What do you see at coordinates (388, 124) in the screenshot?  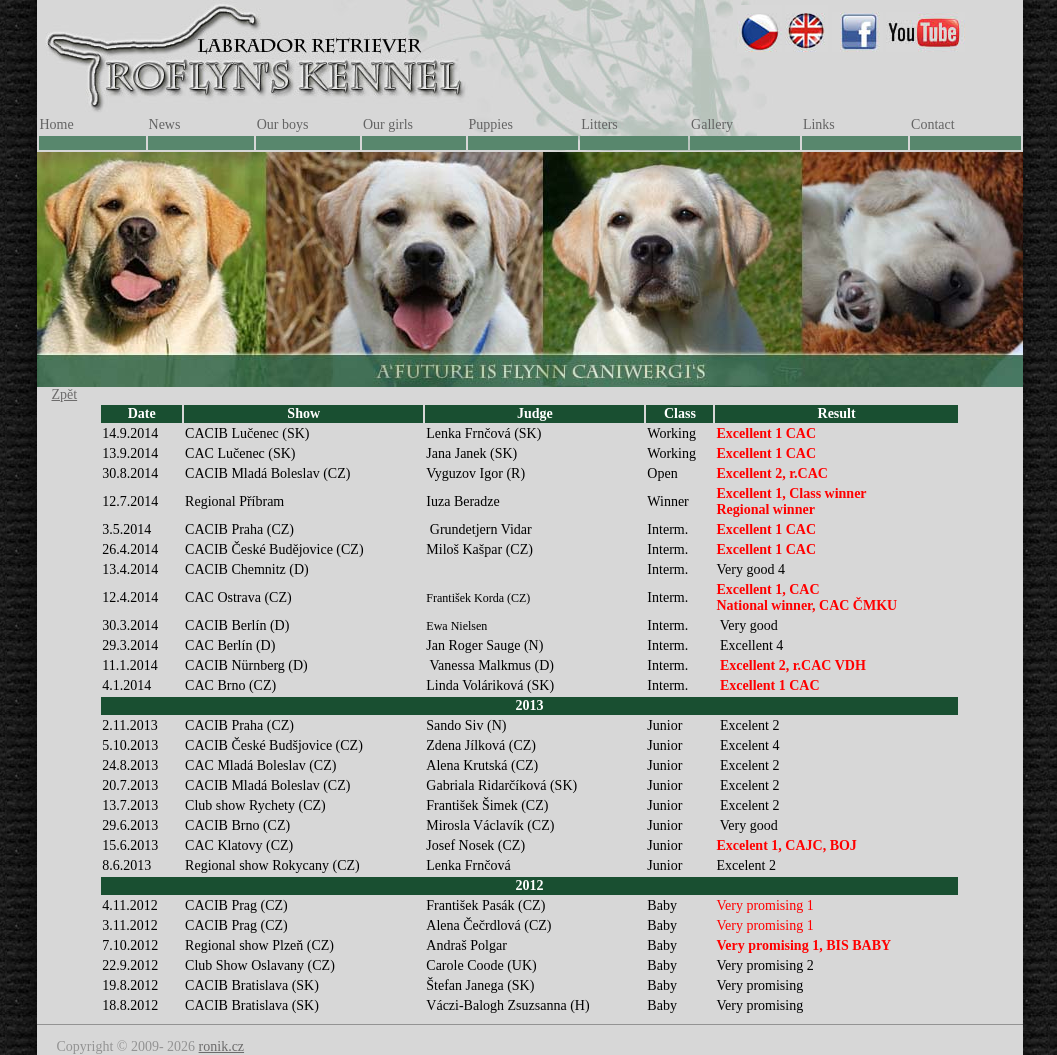 I see `Our girls` at bounding box center [388, 124].